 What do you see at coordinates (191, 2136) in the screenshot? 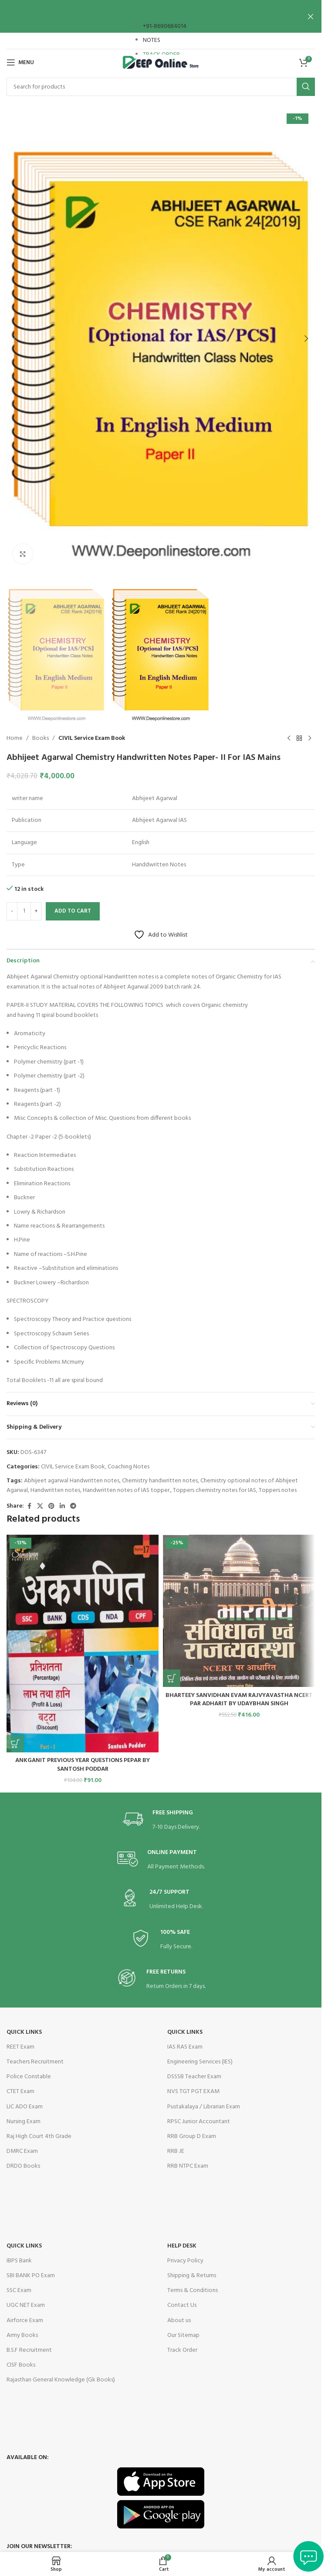
I see `RRB Group D Exam` at bounding box center [191, 2136].